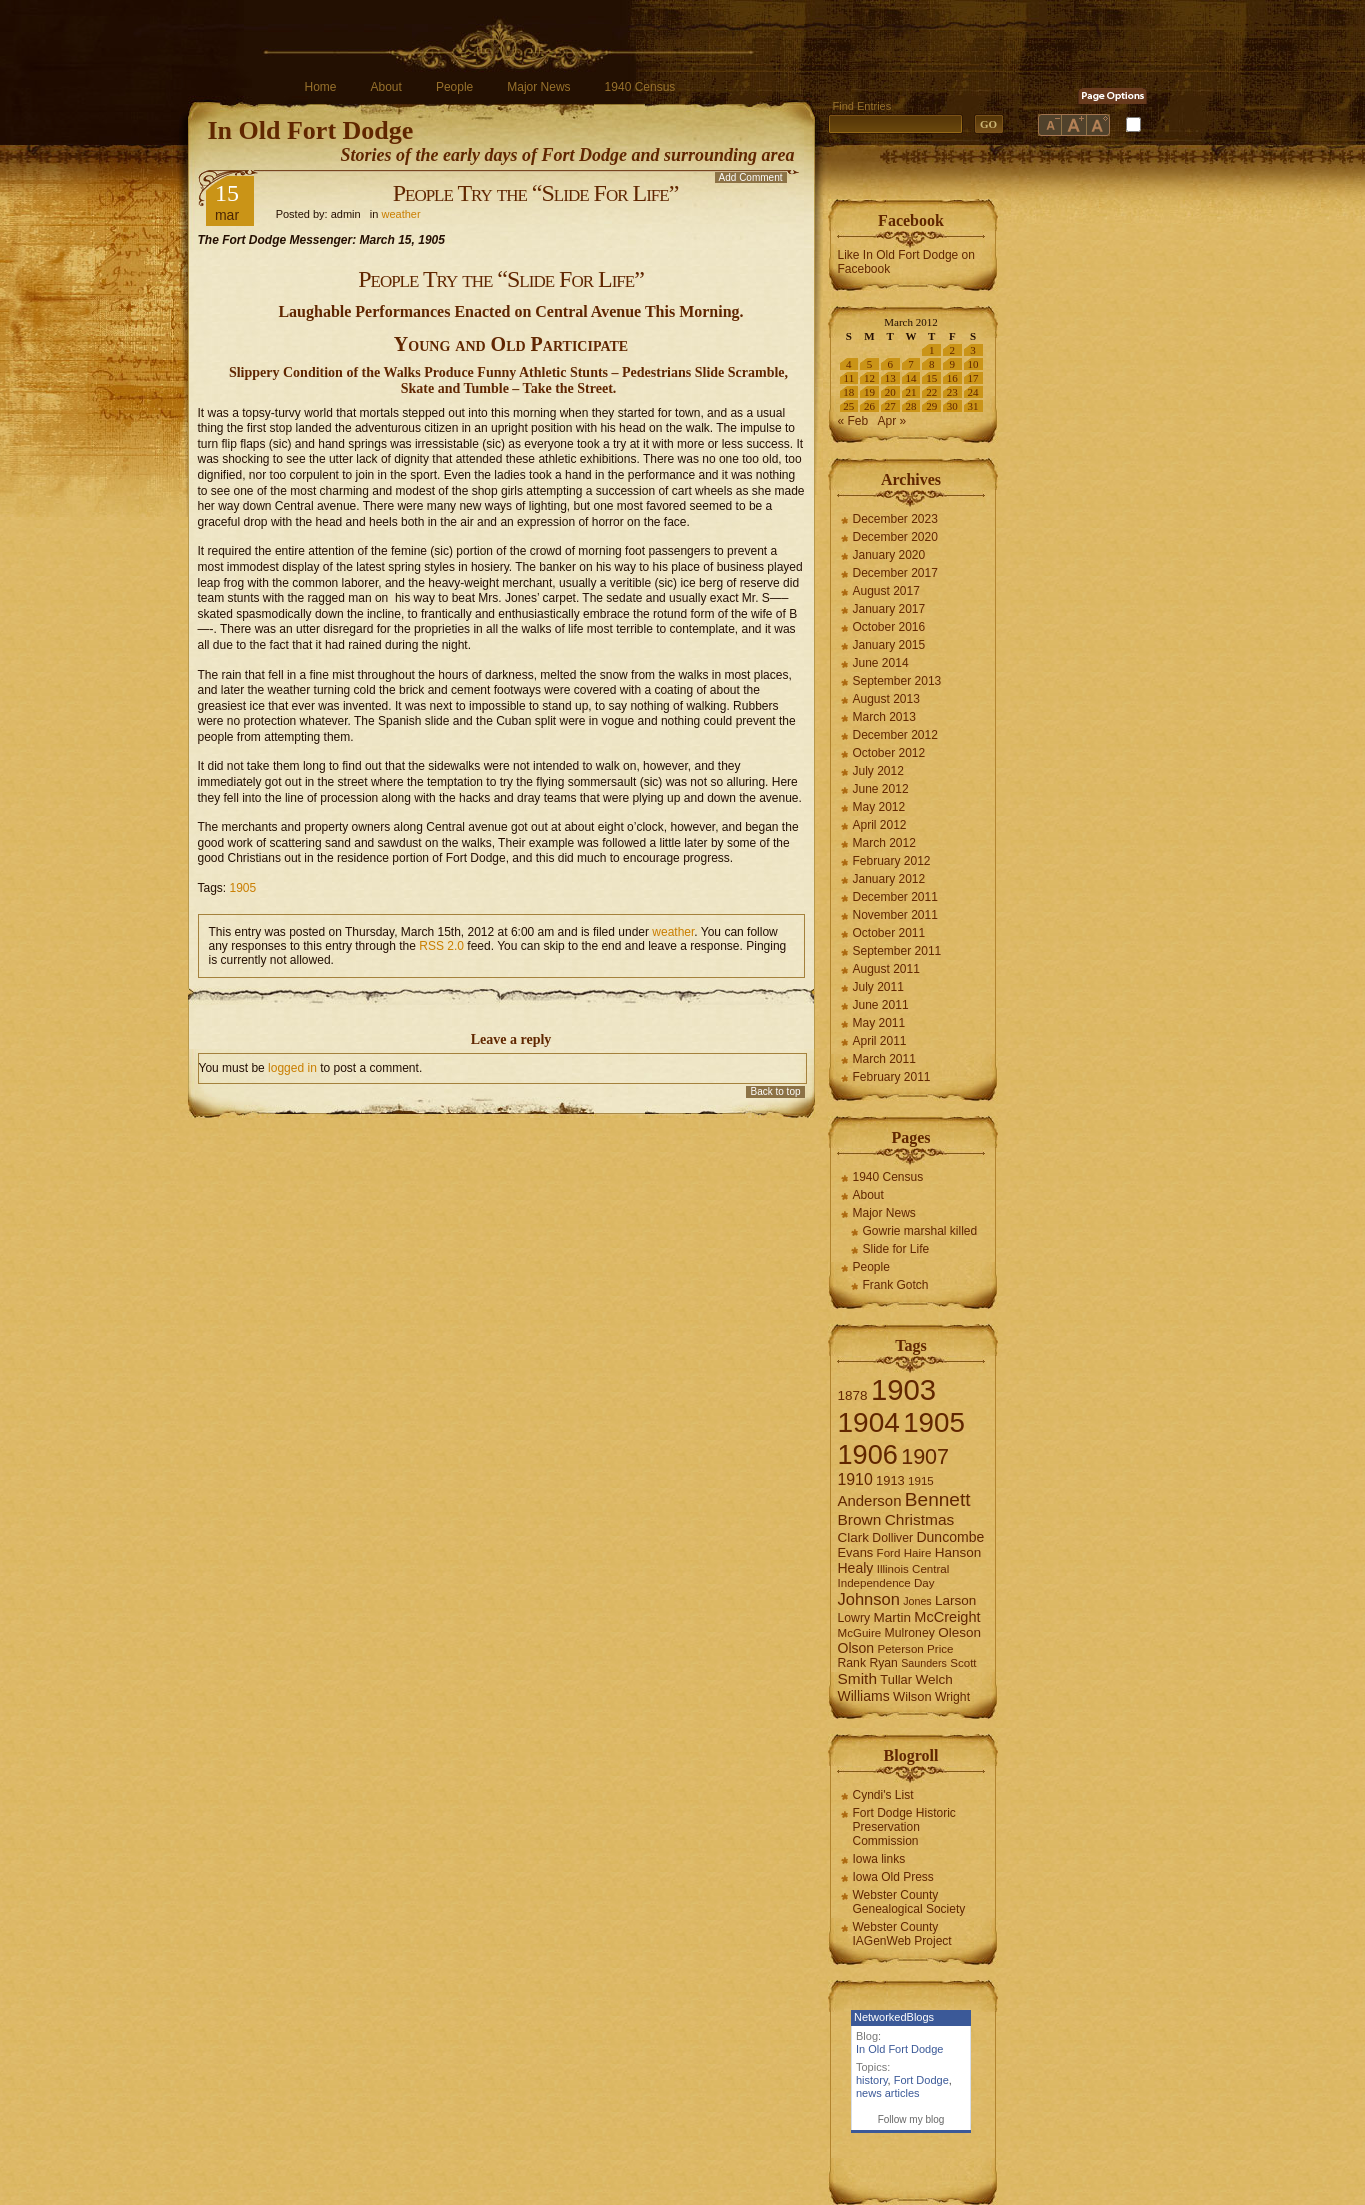 The image size is (1365, 2205). Describe the element at coordinates (883, 1795) in the screenshot. I see `Cyndi's List` at that location.